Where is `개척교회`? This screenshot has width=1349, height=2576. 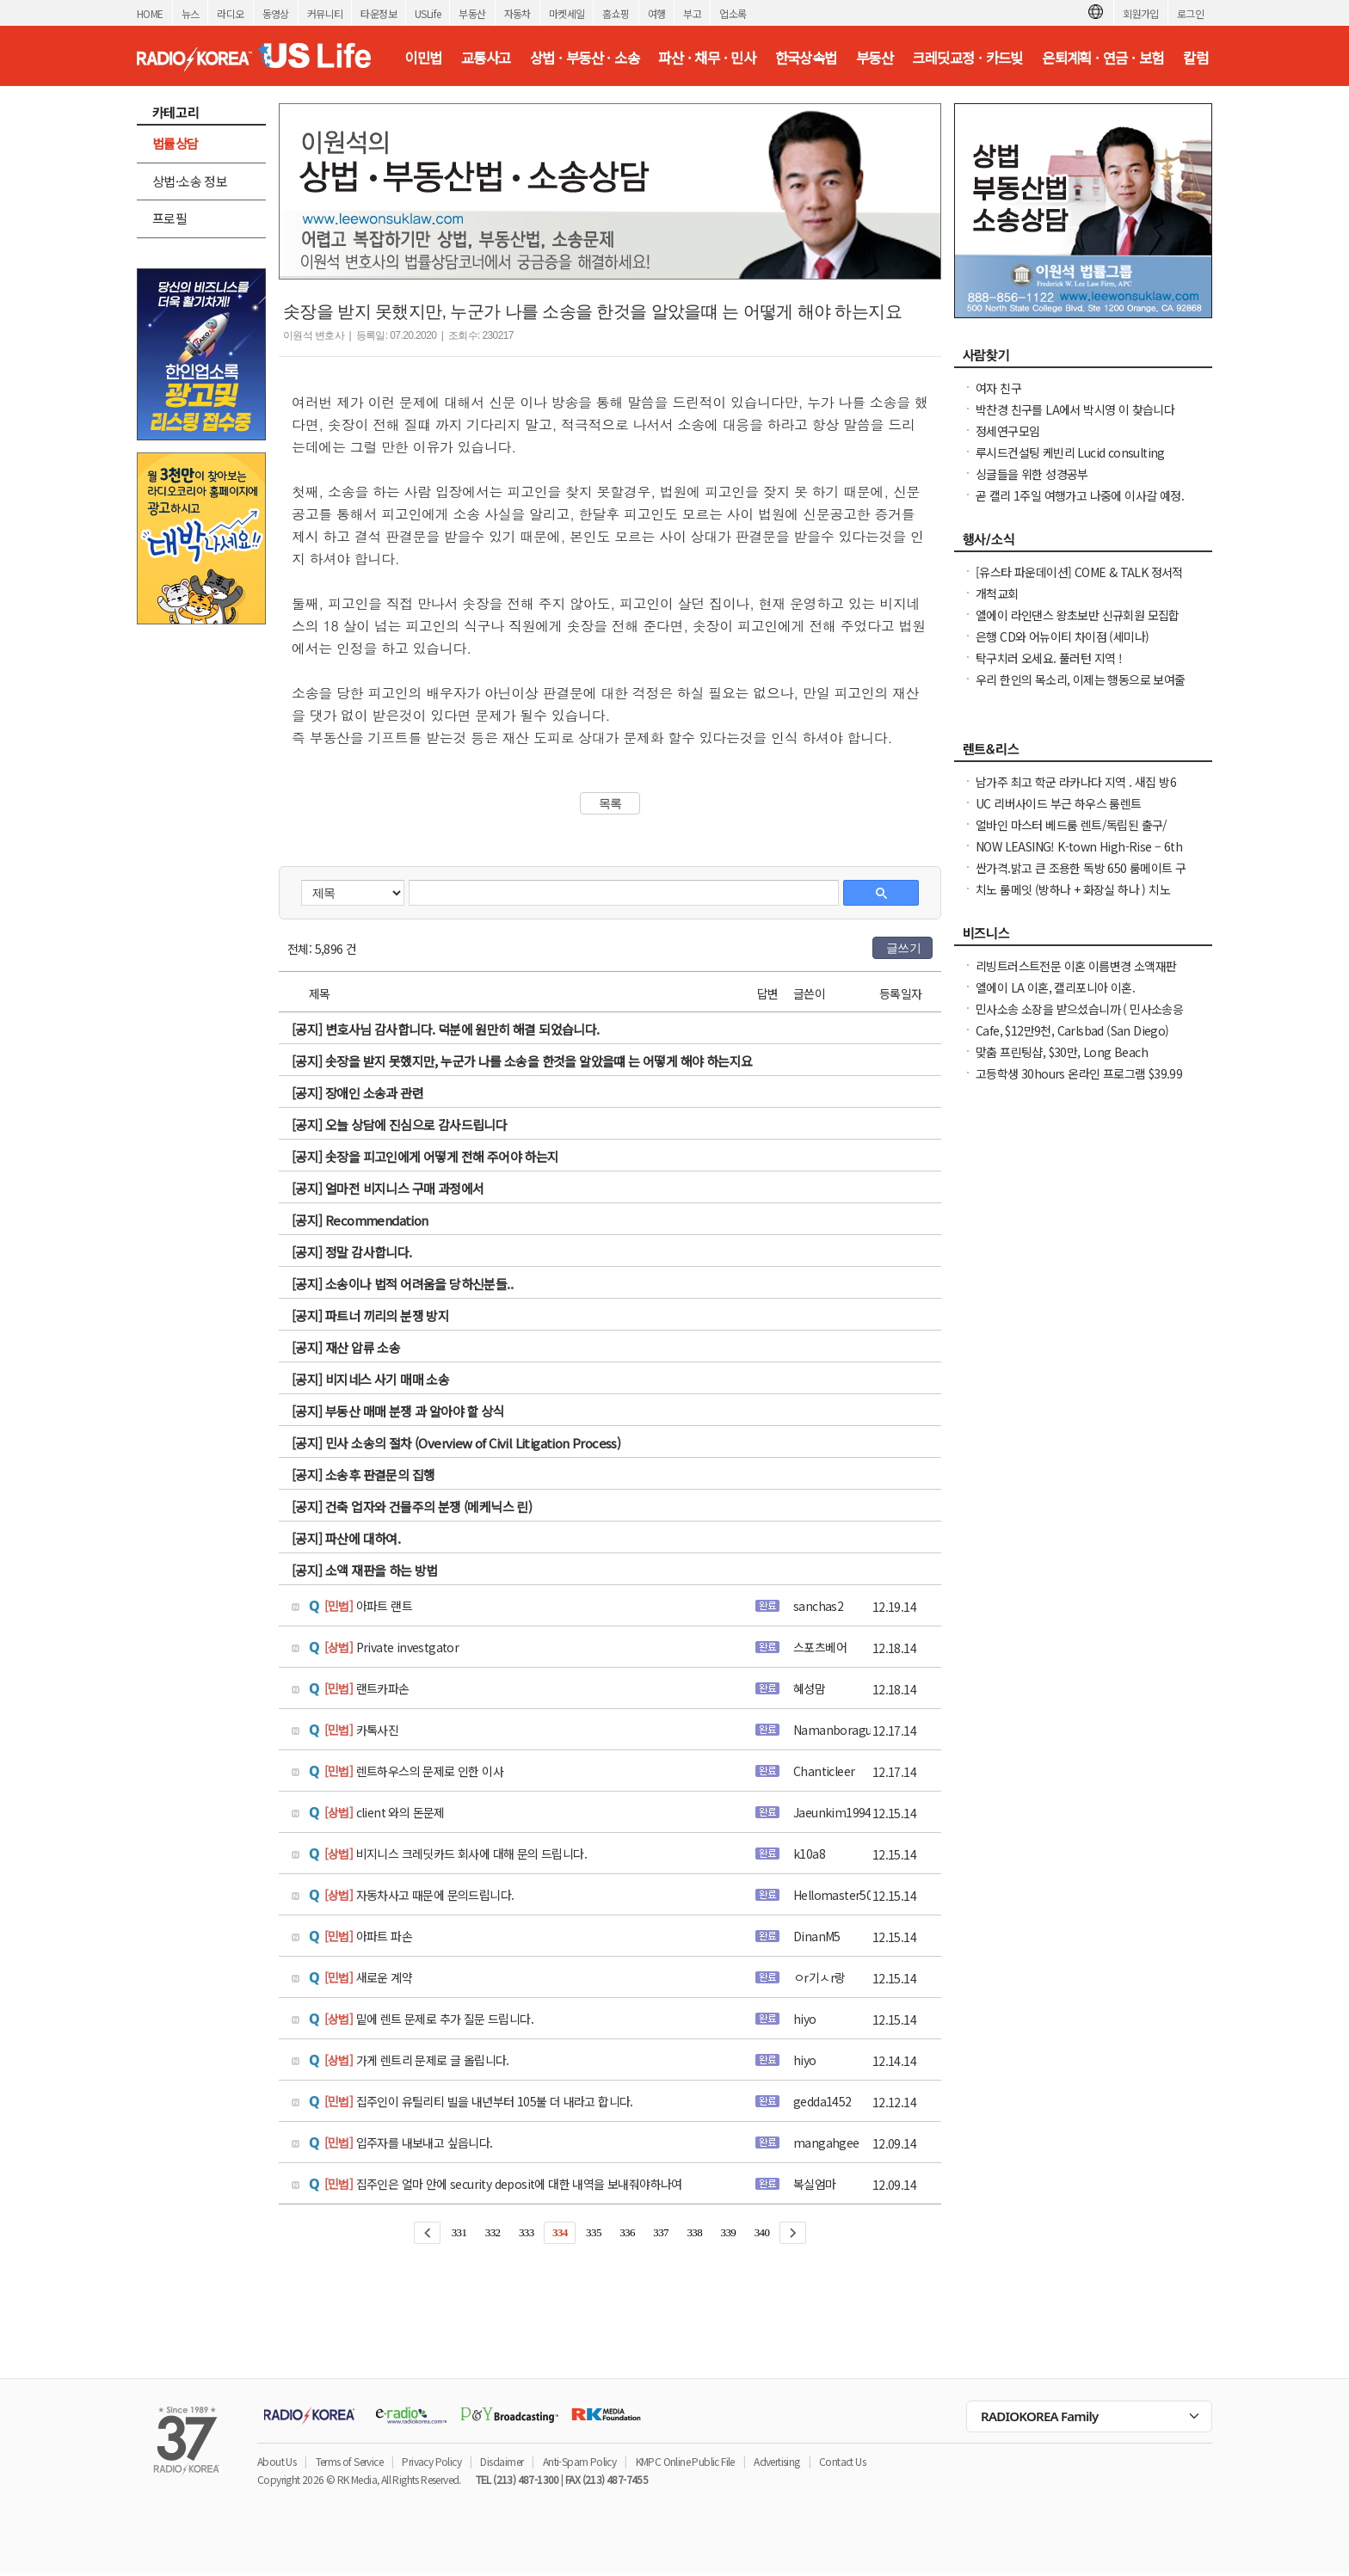
개척교회 is located at coordinates (997, 593).